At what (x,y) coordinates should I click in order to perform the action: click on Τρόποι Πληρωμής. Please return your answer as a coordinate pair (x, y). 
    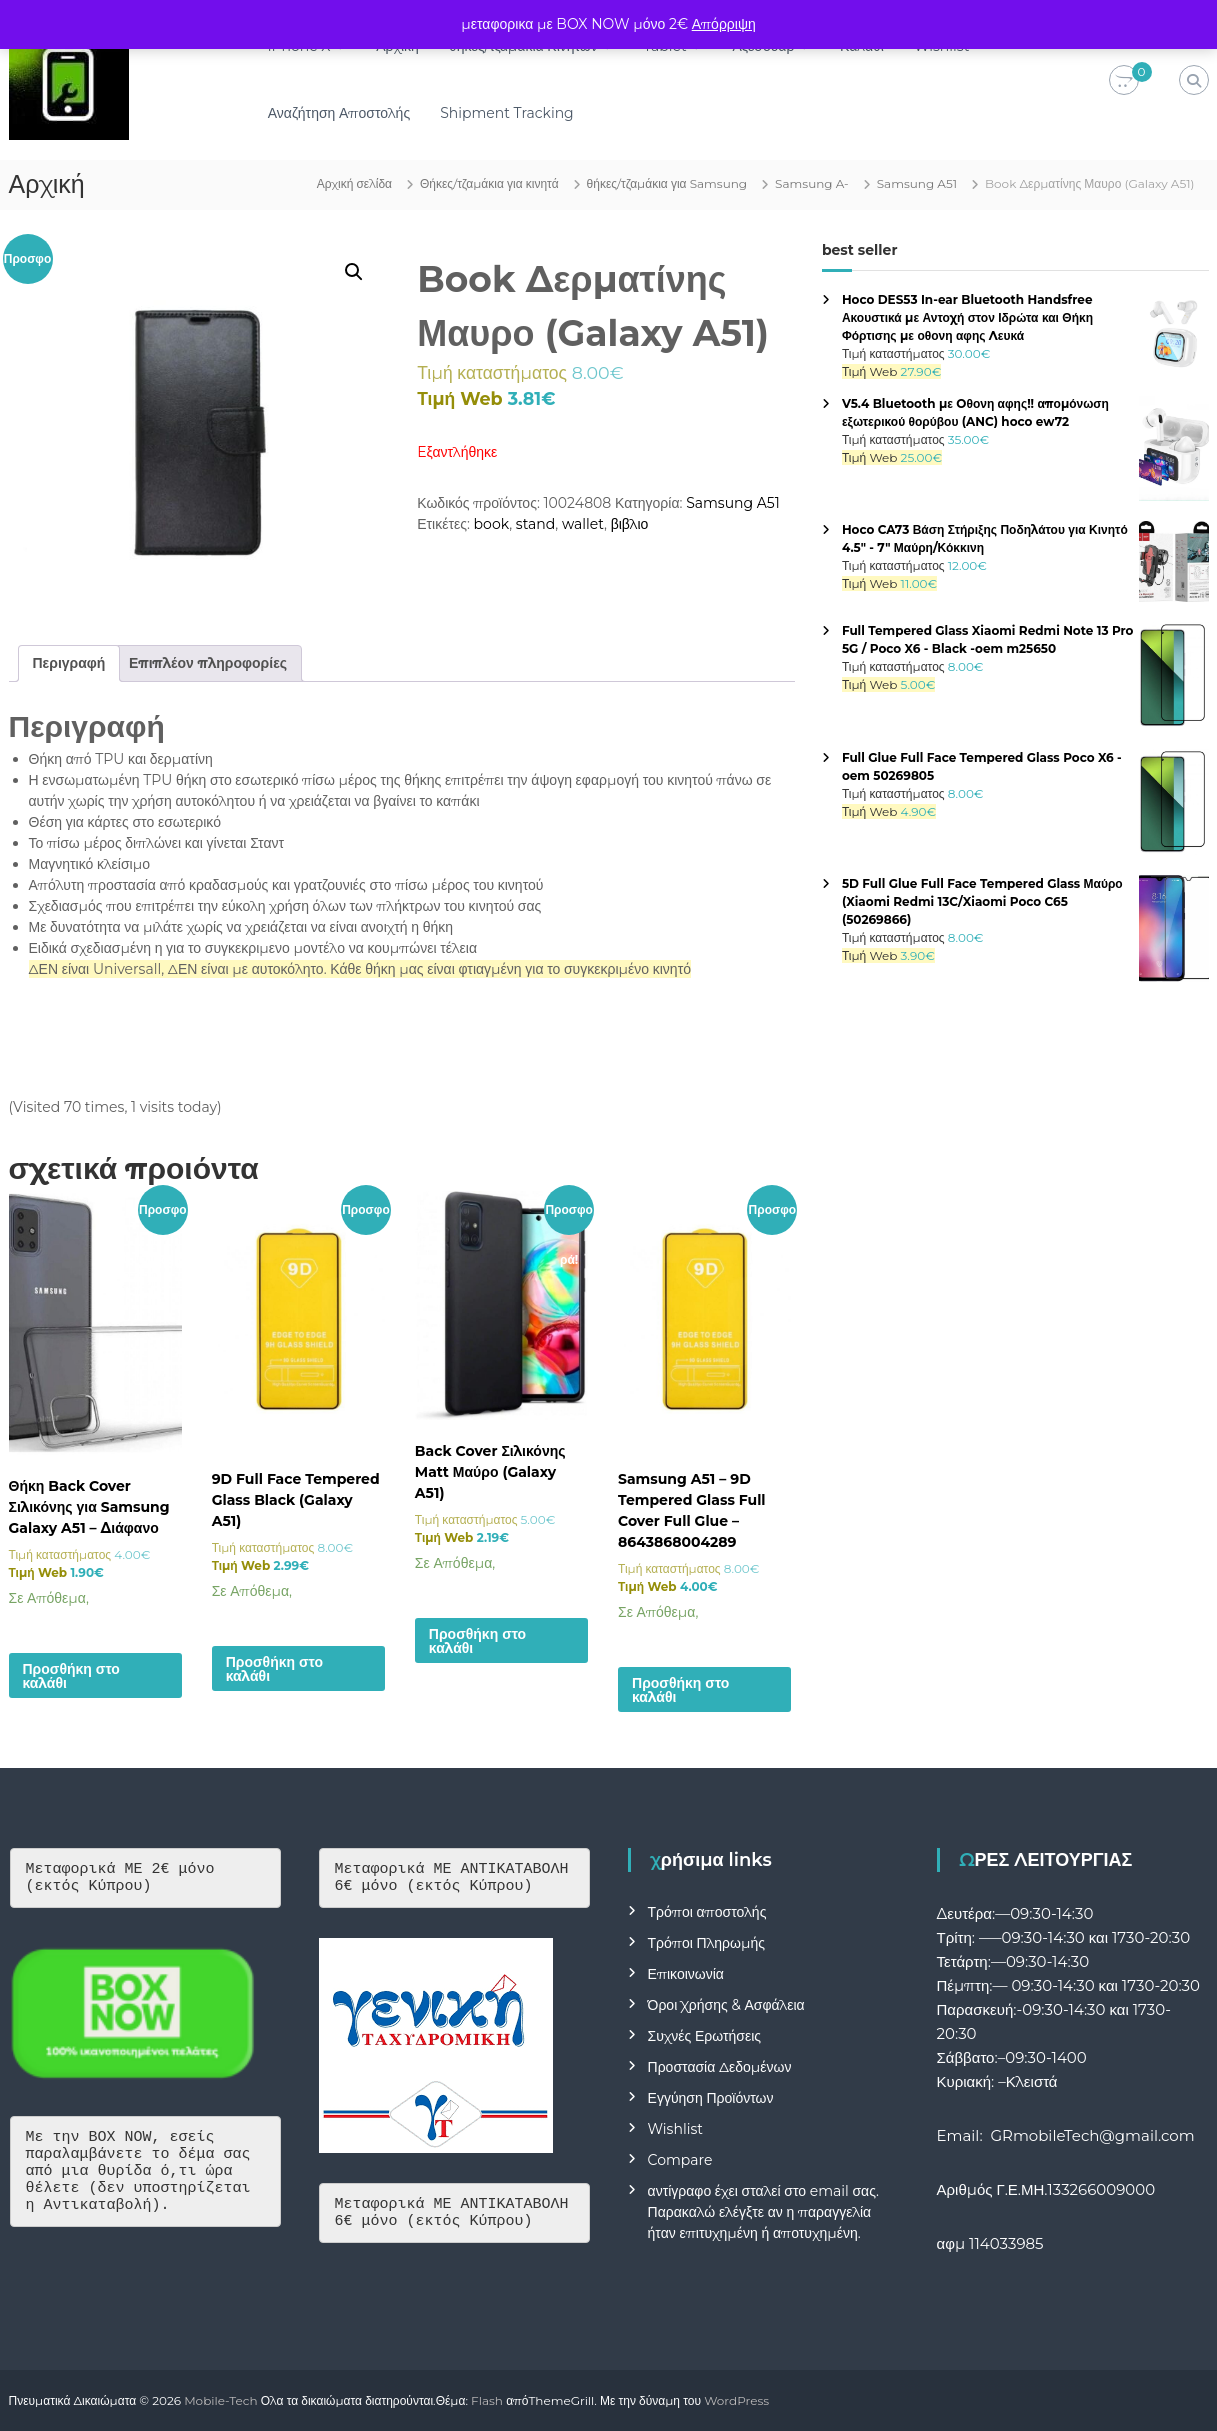
    Looking at the image, I should click on (706, 1943).